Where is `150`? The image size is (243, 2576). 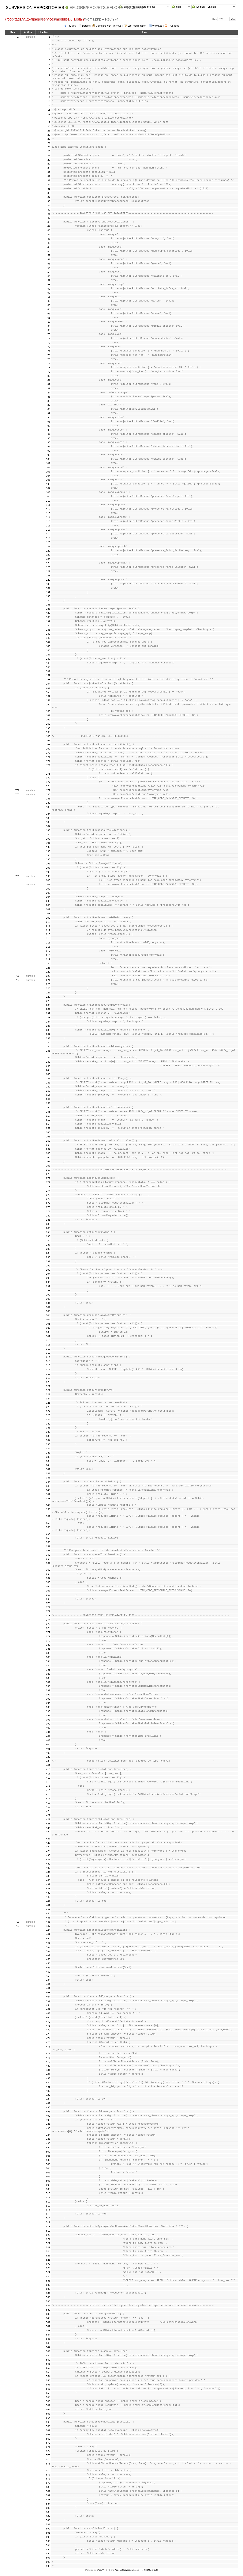 150 is located at coordinates (48, 667).